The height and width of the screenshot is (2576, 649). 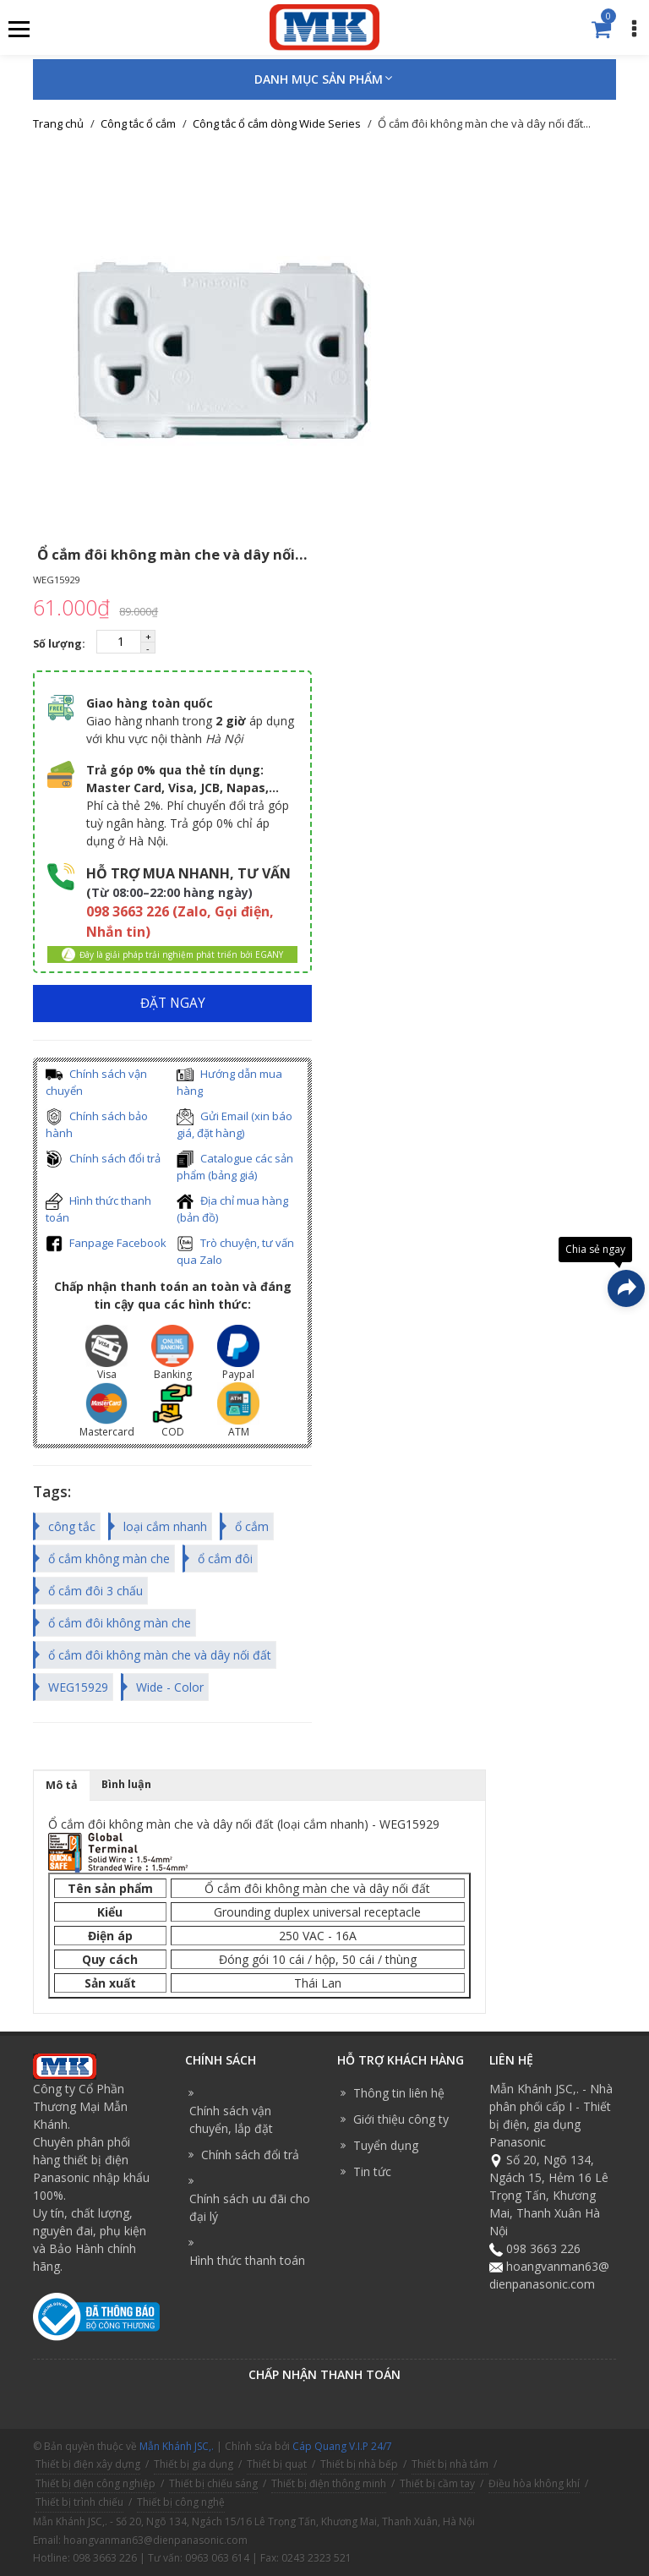 What do you see at coordinates (252, 1526) in the screenshot?
I see `ổ cắm` at bounding box center [252, 1526].